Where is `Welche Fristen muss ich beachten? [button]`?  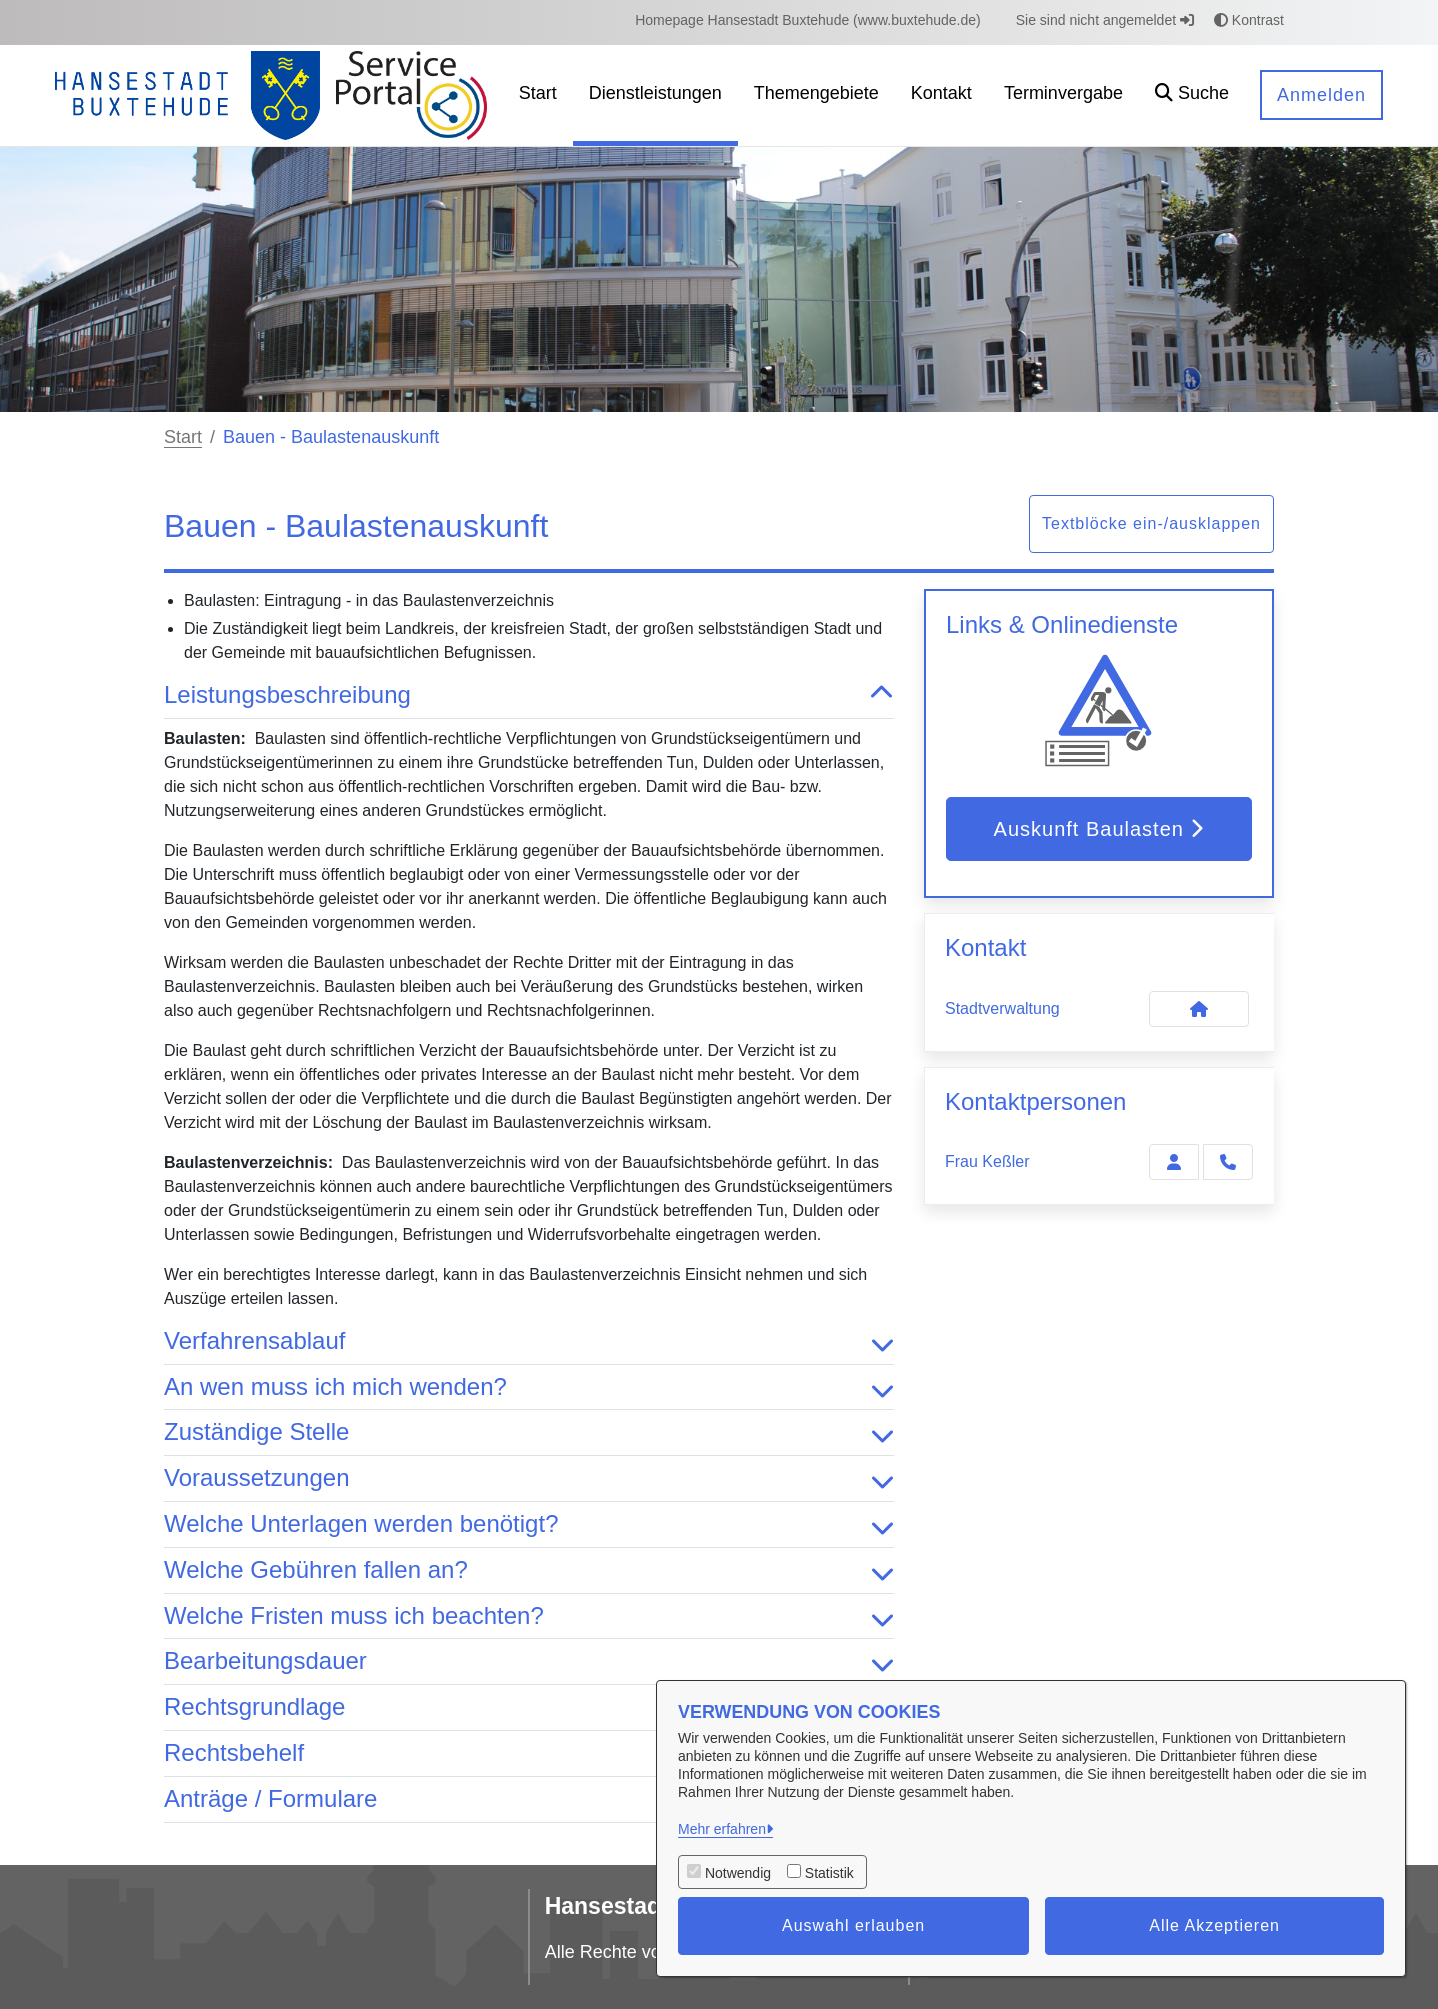
Welche Fristen muss ich beachten? [button] is located at coordinates (529, 1616).